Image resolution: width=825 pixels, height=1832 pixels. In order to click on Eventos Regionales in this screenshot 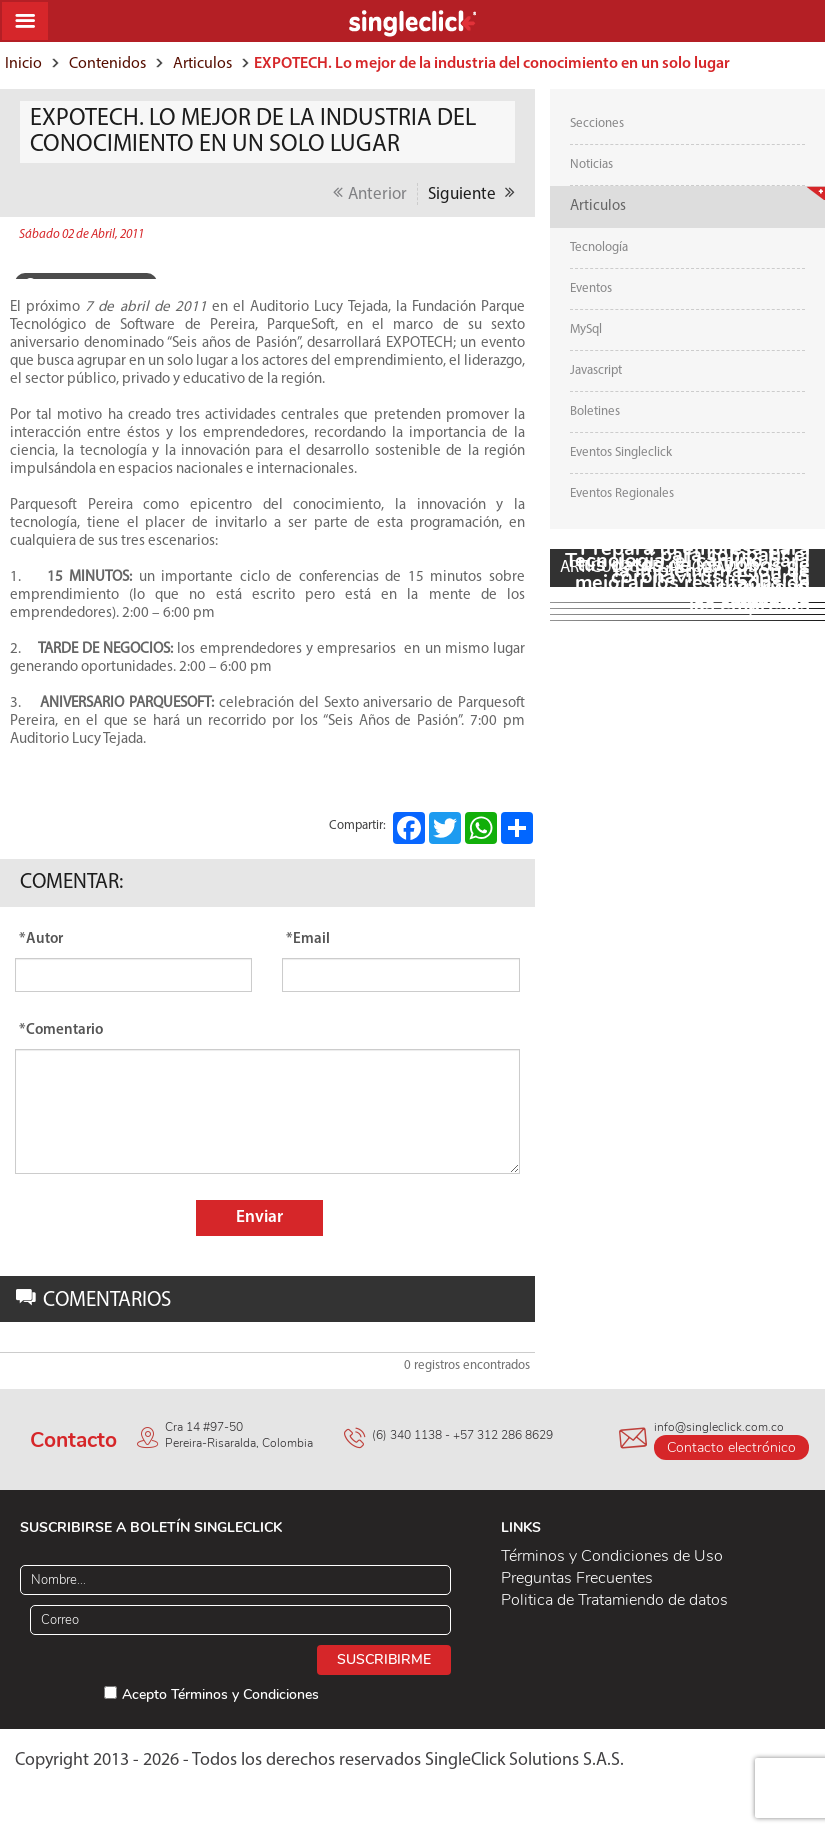, I will do `click(622, 493)`.